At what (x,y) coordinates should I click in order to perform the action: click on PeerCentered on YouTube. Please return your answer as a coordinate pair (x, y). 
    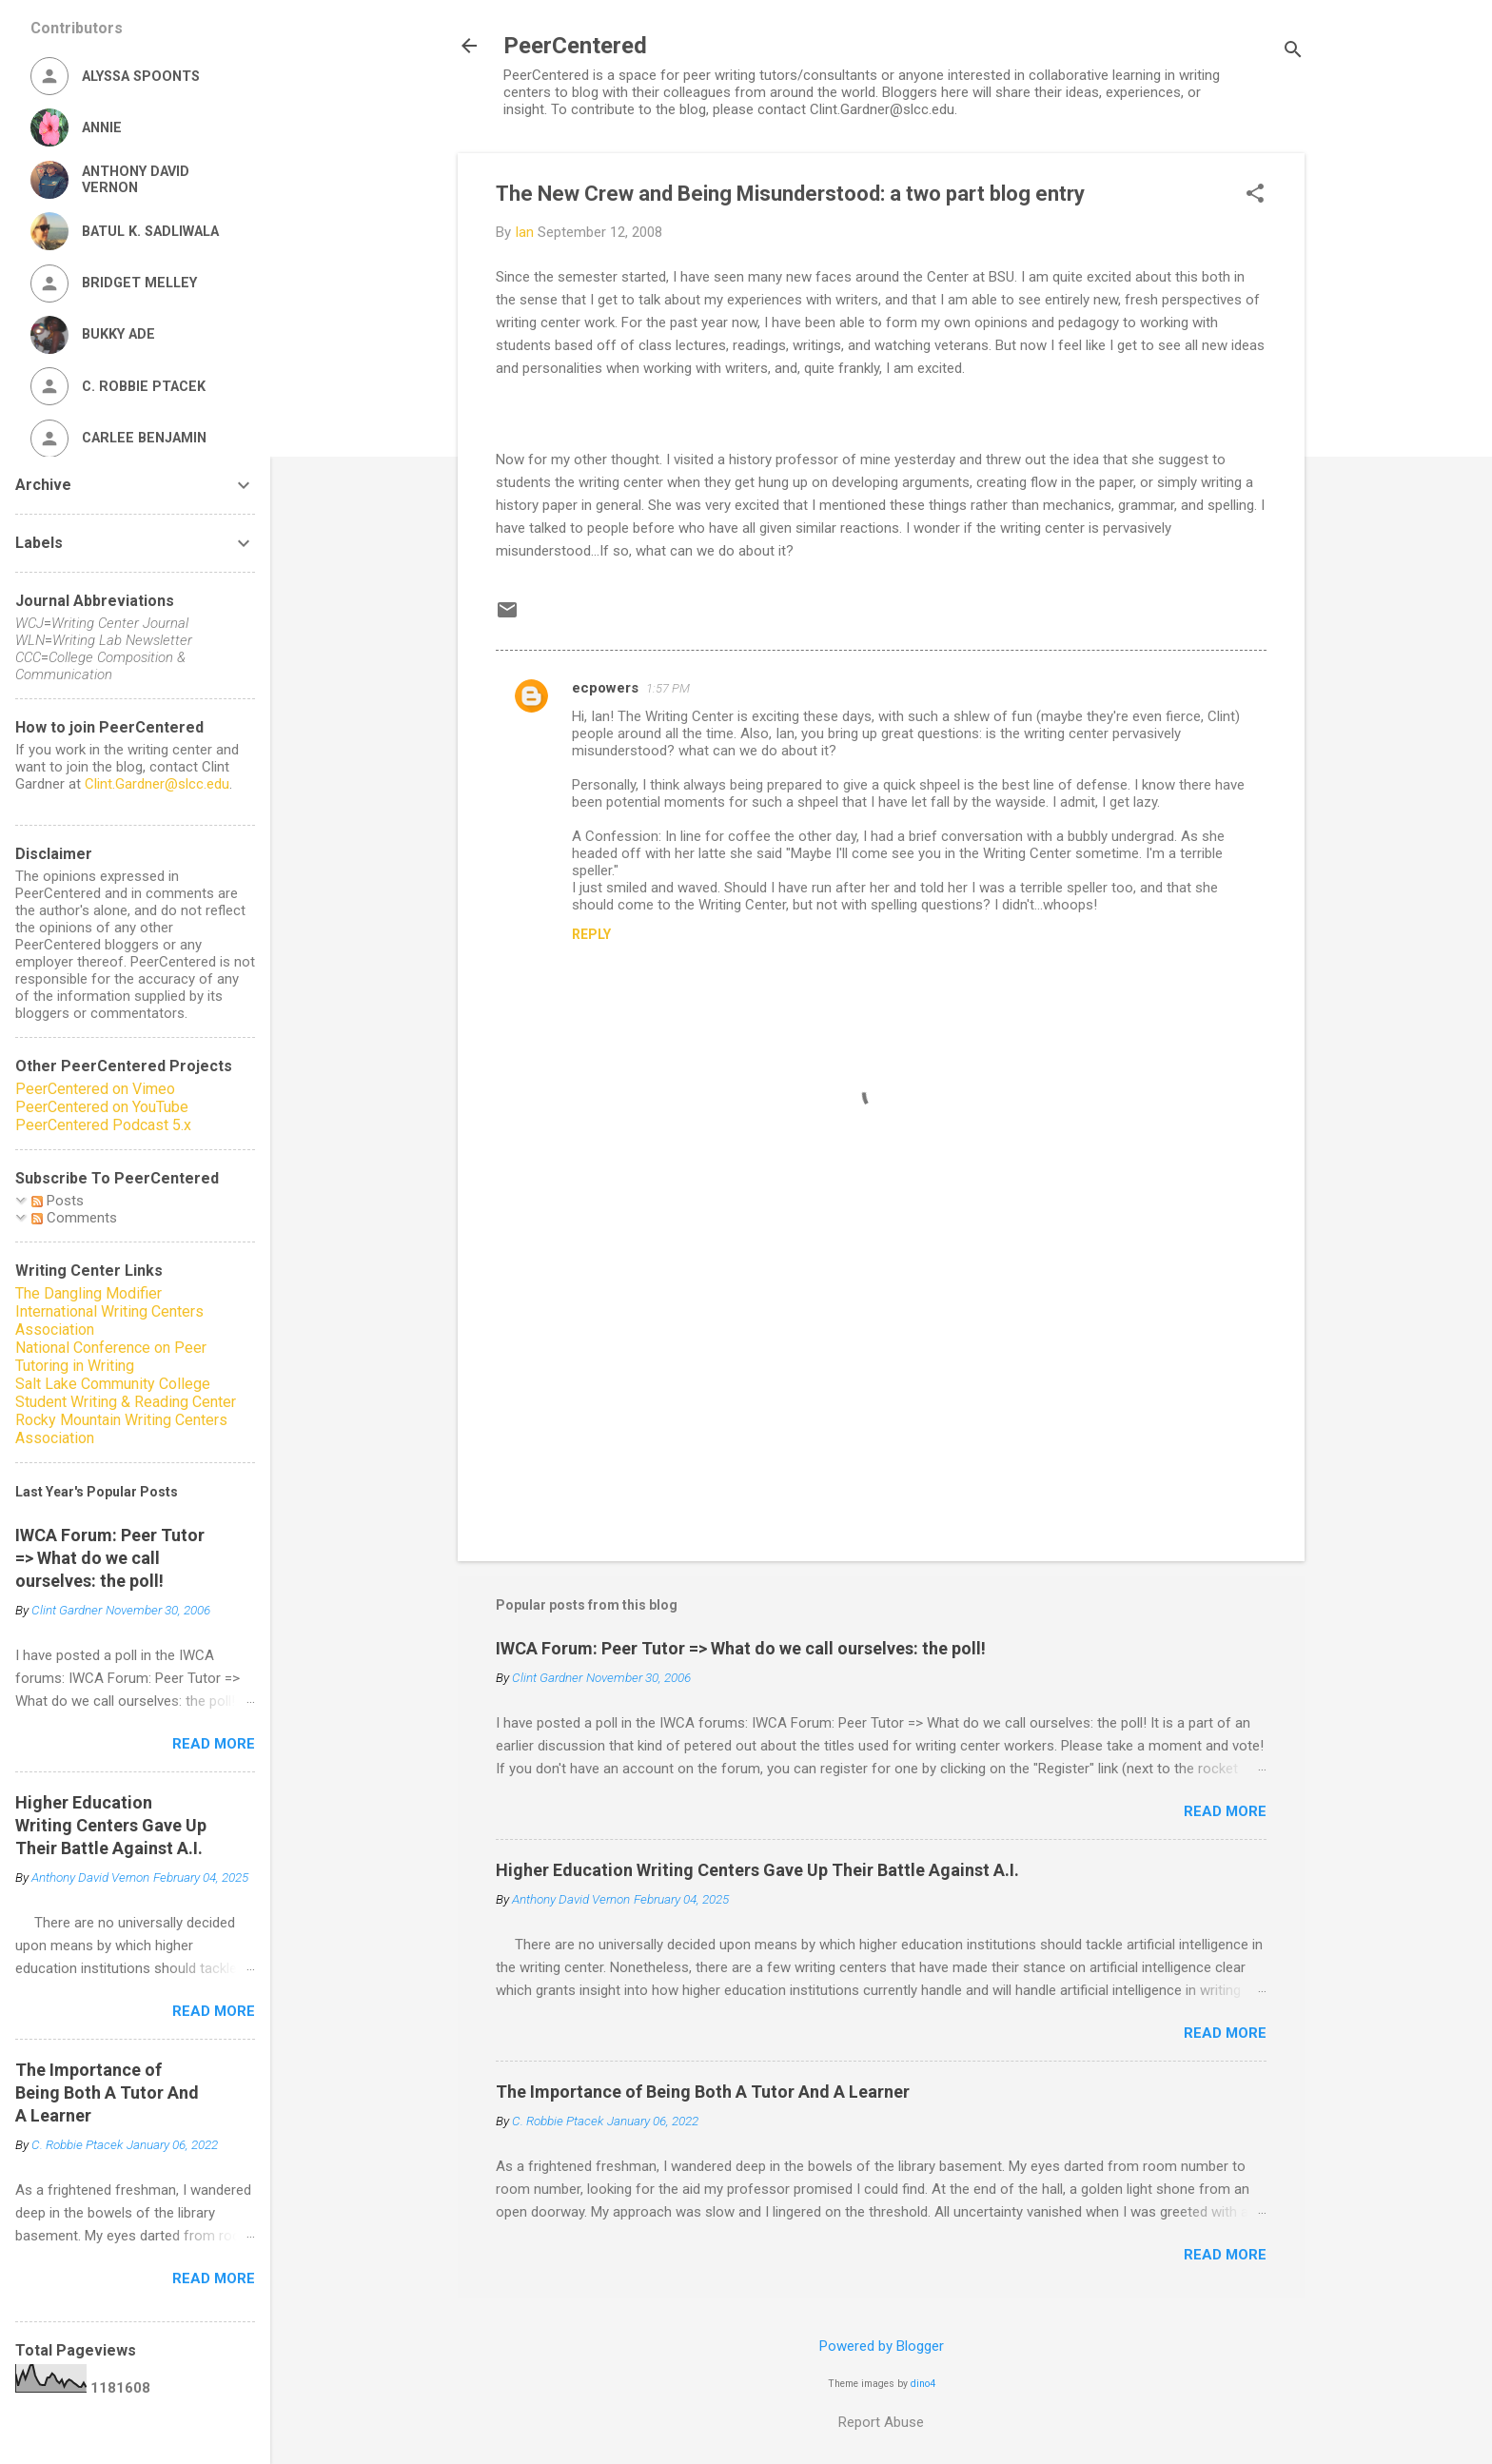
    Looking at the image, I should click on (101, 1107).